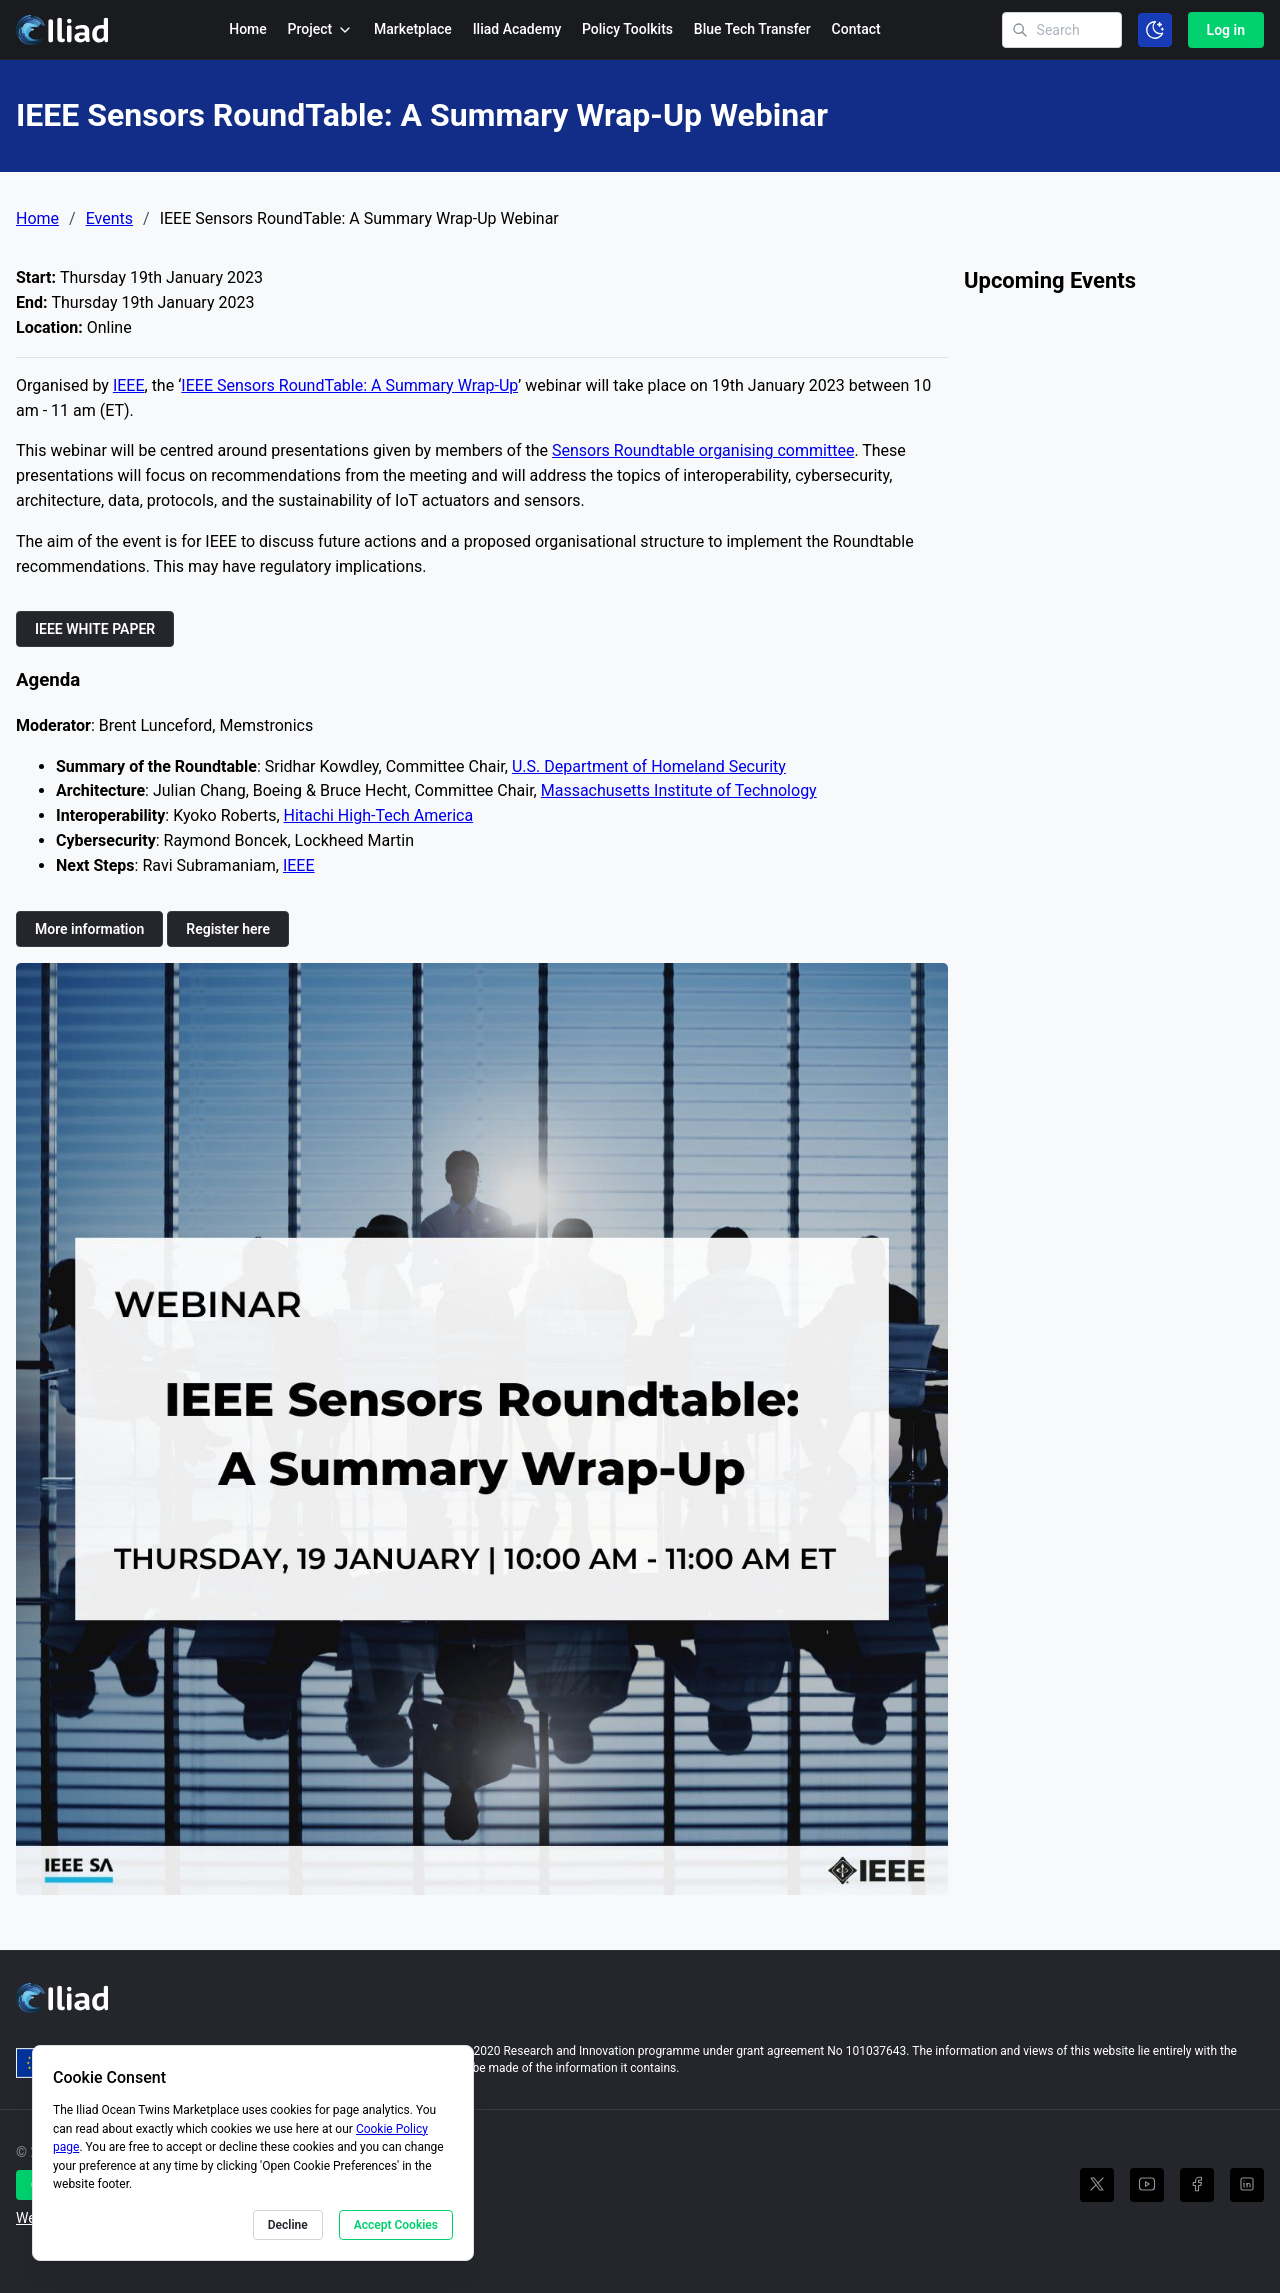 The image size is (1280, 2293). I want to click on More information, so click(89, 929).